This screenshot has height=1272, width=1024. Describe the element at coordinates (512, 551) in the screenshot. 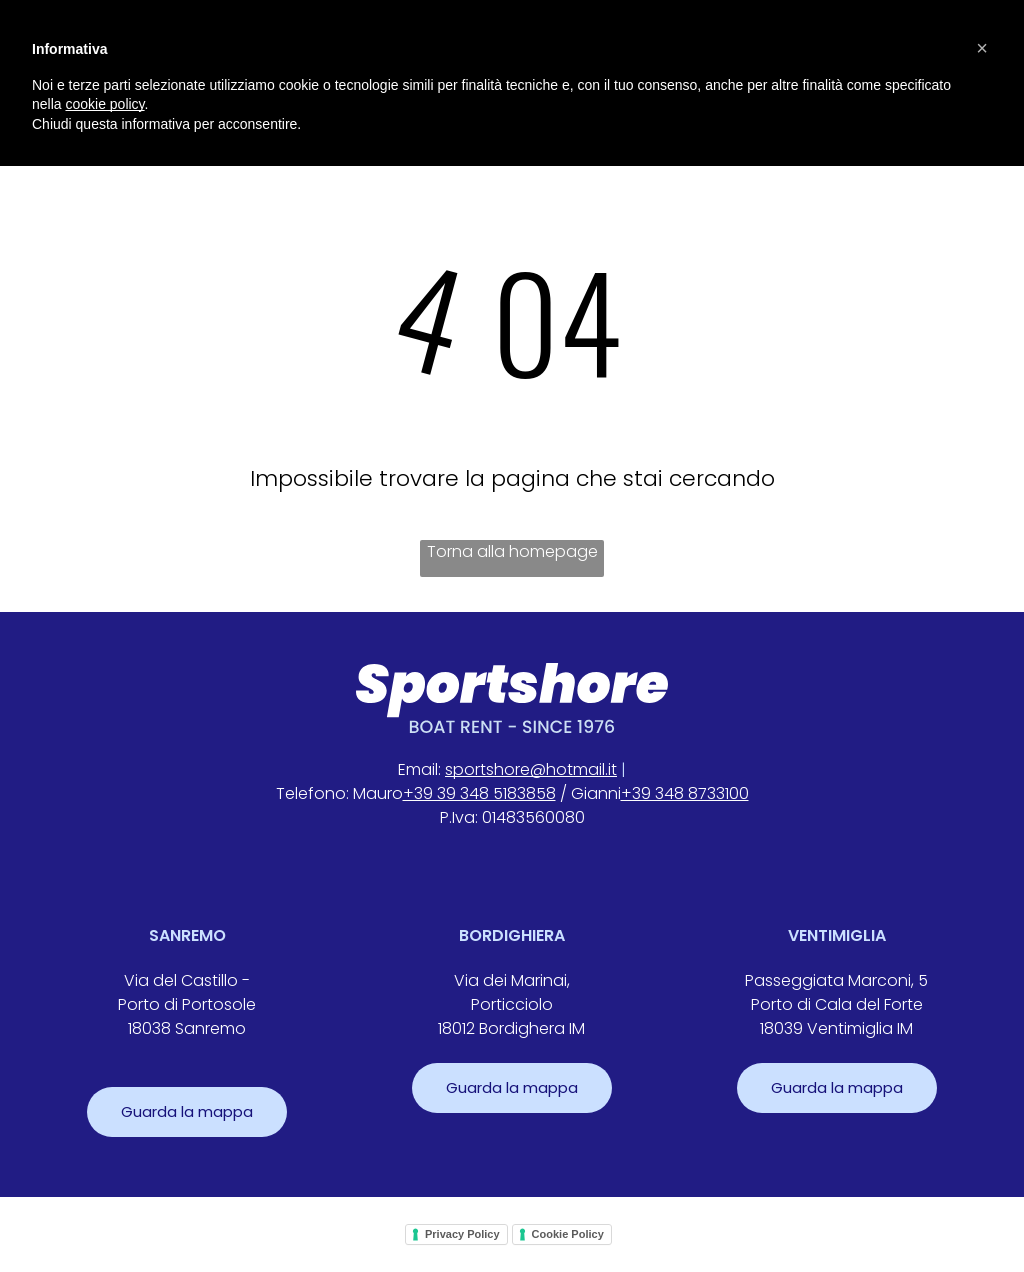

I see `Torna alla homepage` at that location.